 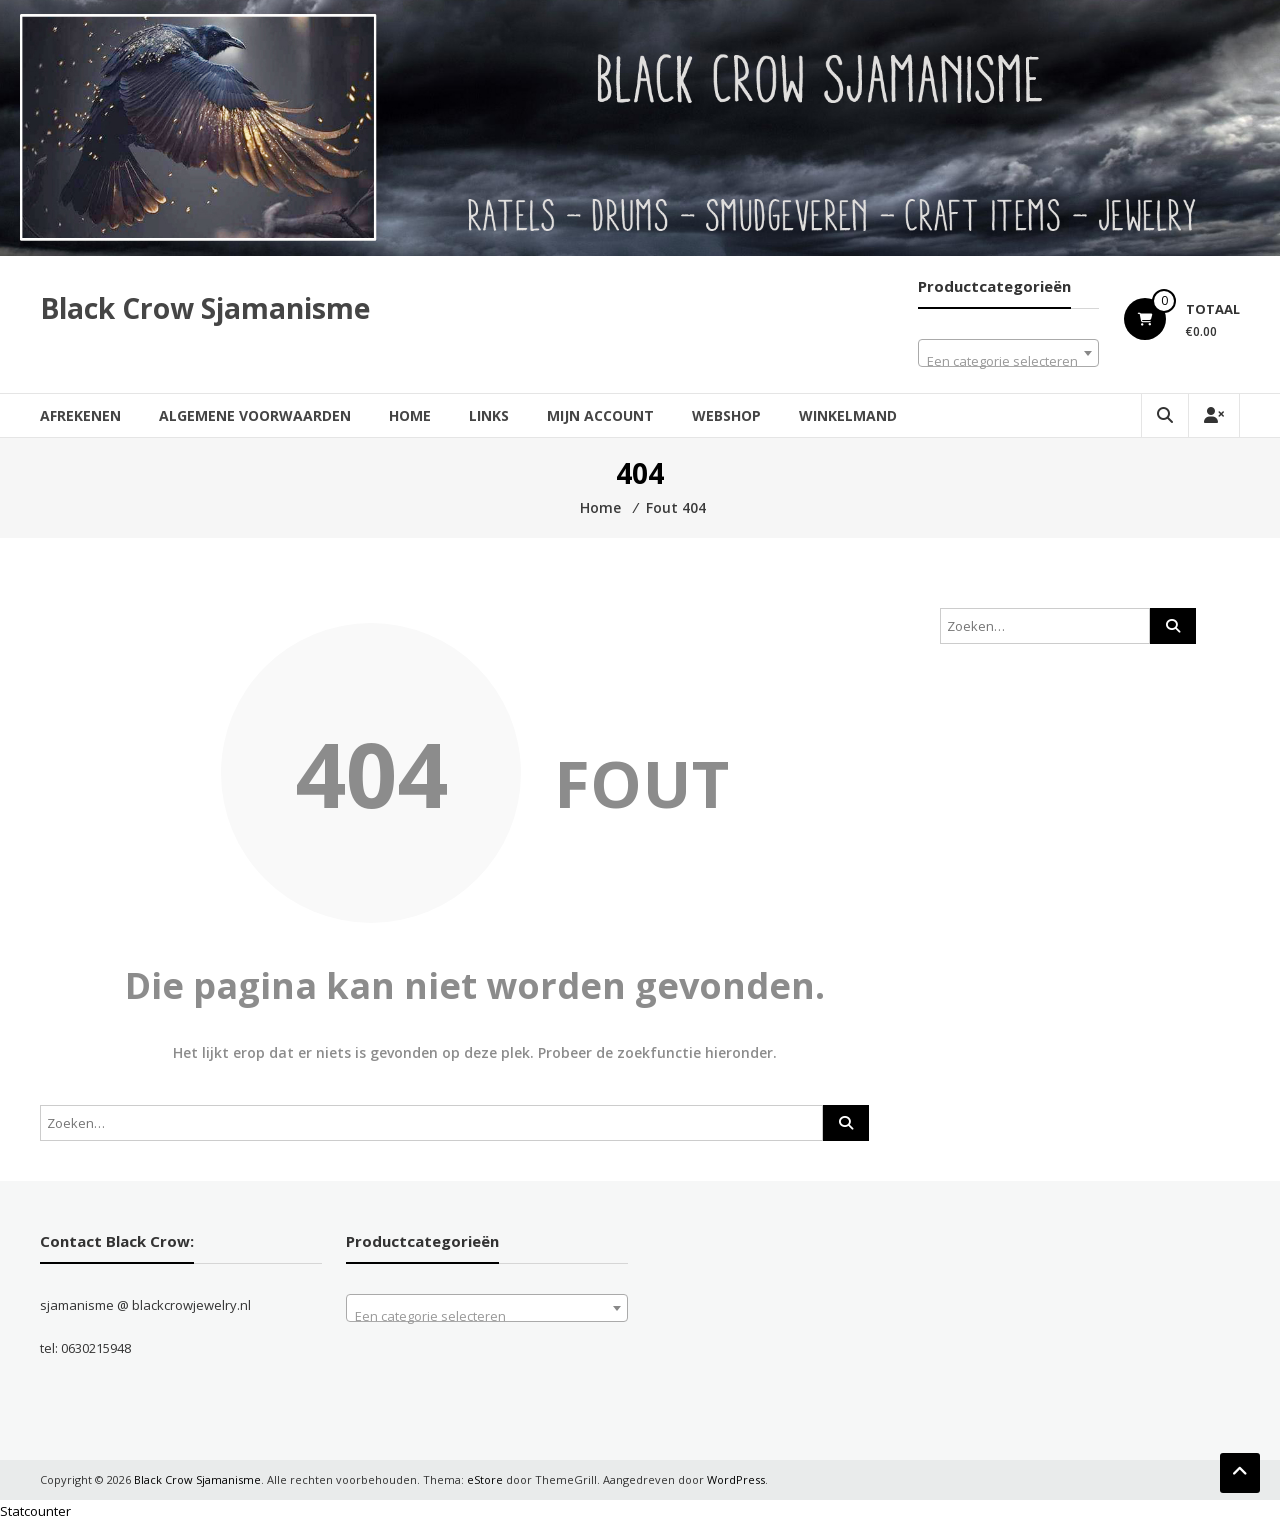 I want to click on Links, so click(x=489, y=415).